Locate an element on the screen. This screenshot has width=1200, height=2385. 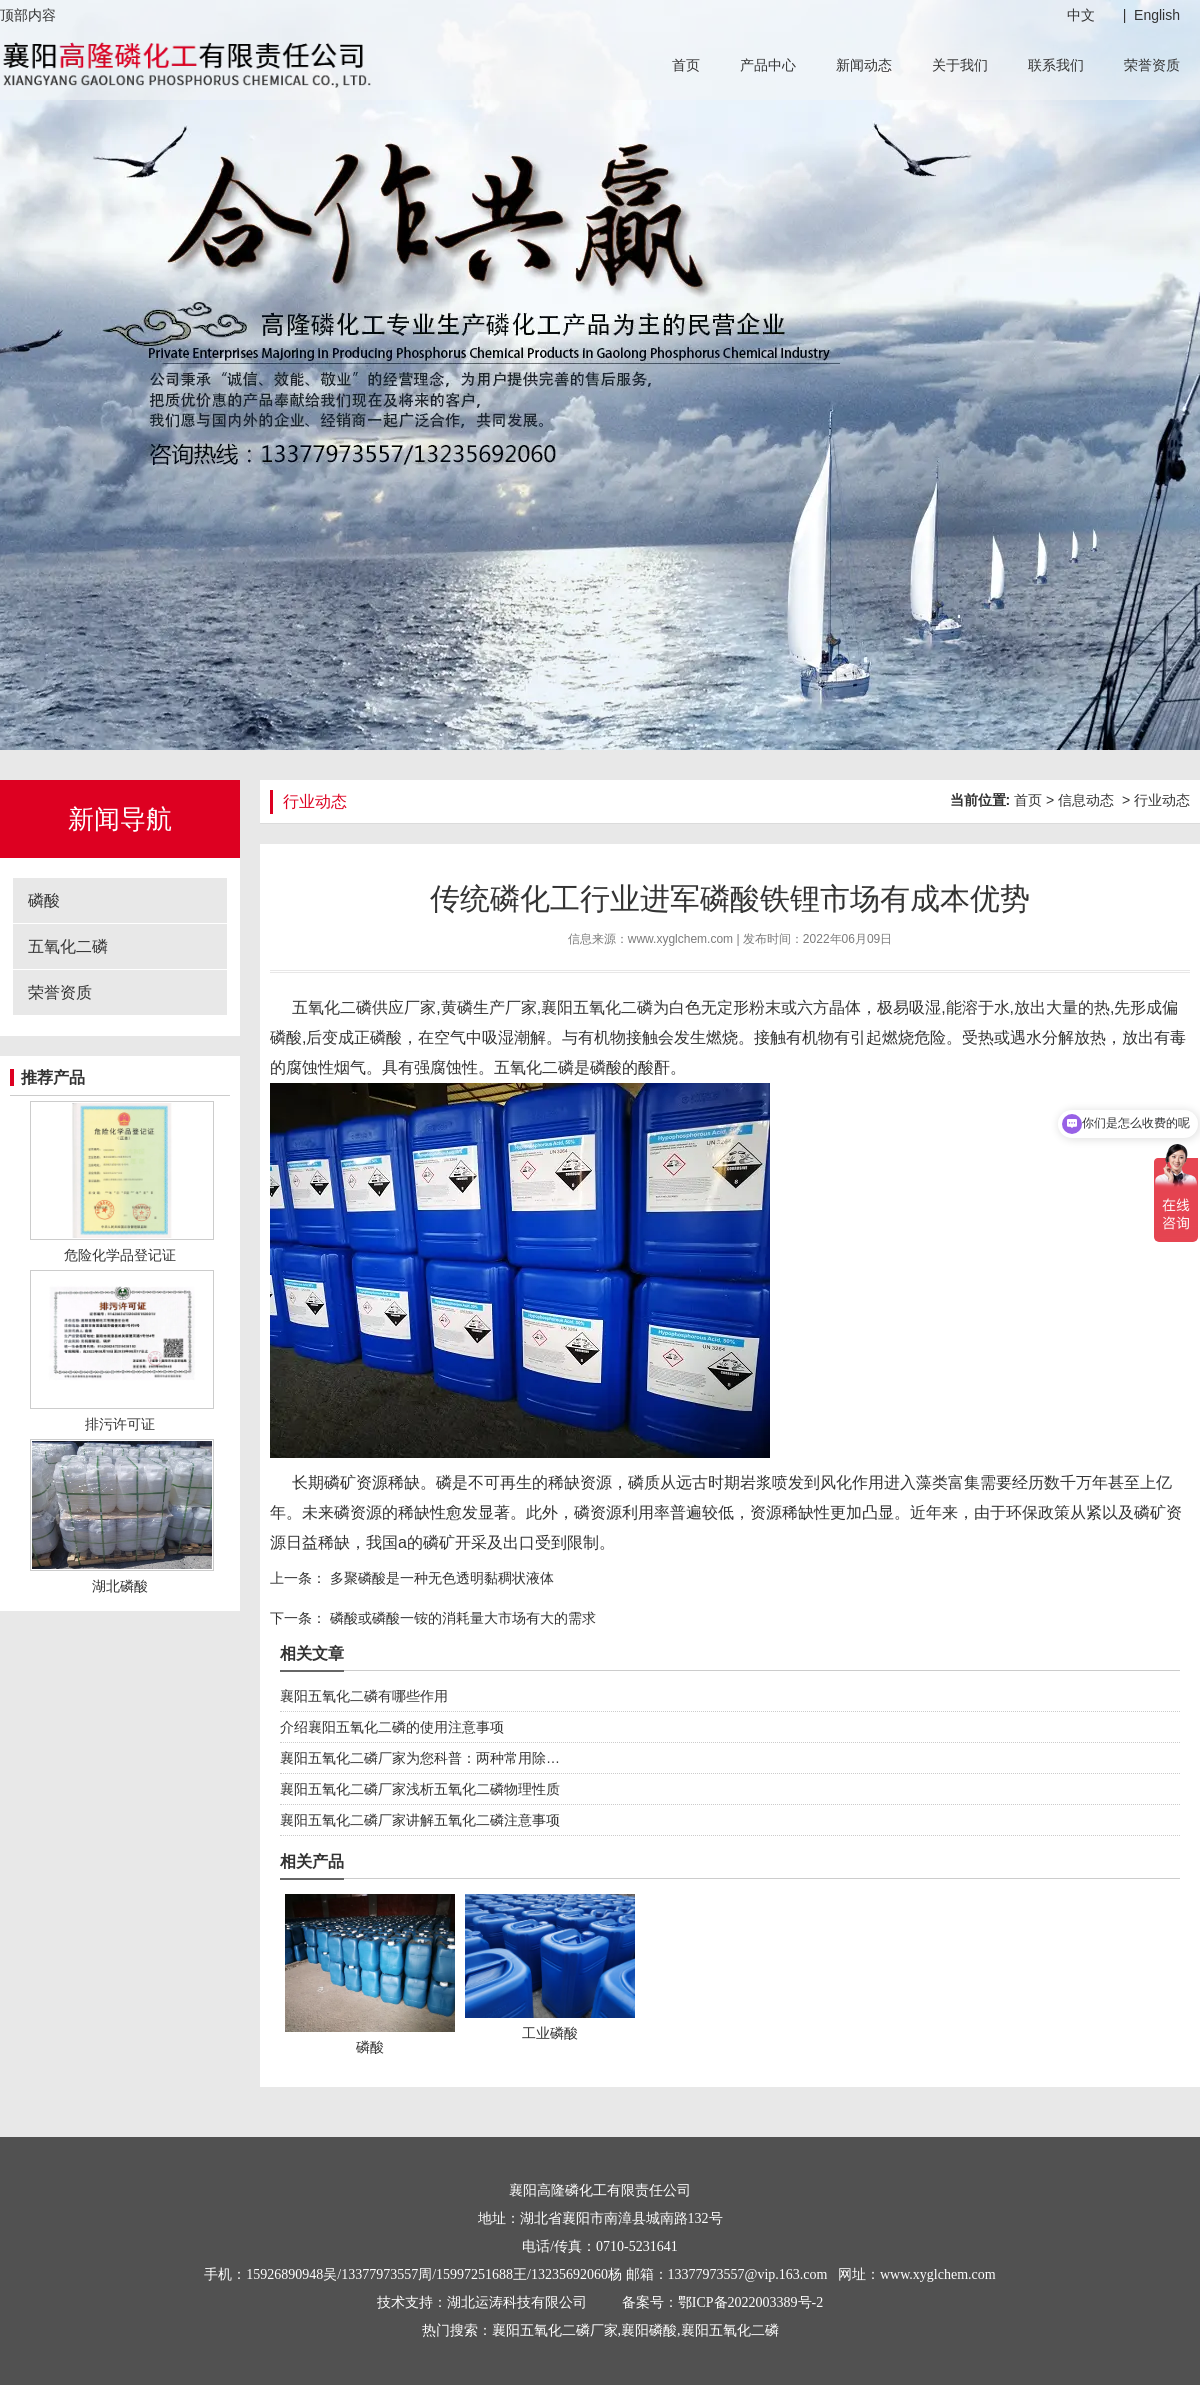
联系我们 is located at coordinates (1056, 65).